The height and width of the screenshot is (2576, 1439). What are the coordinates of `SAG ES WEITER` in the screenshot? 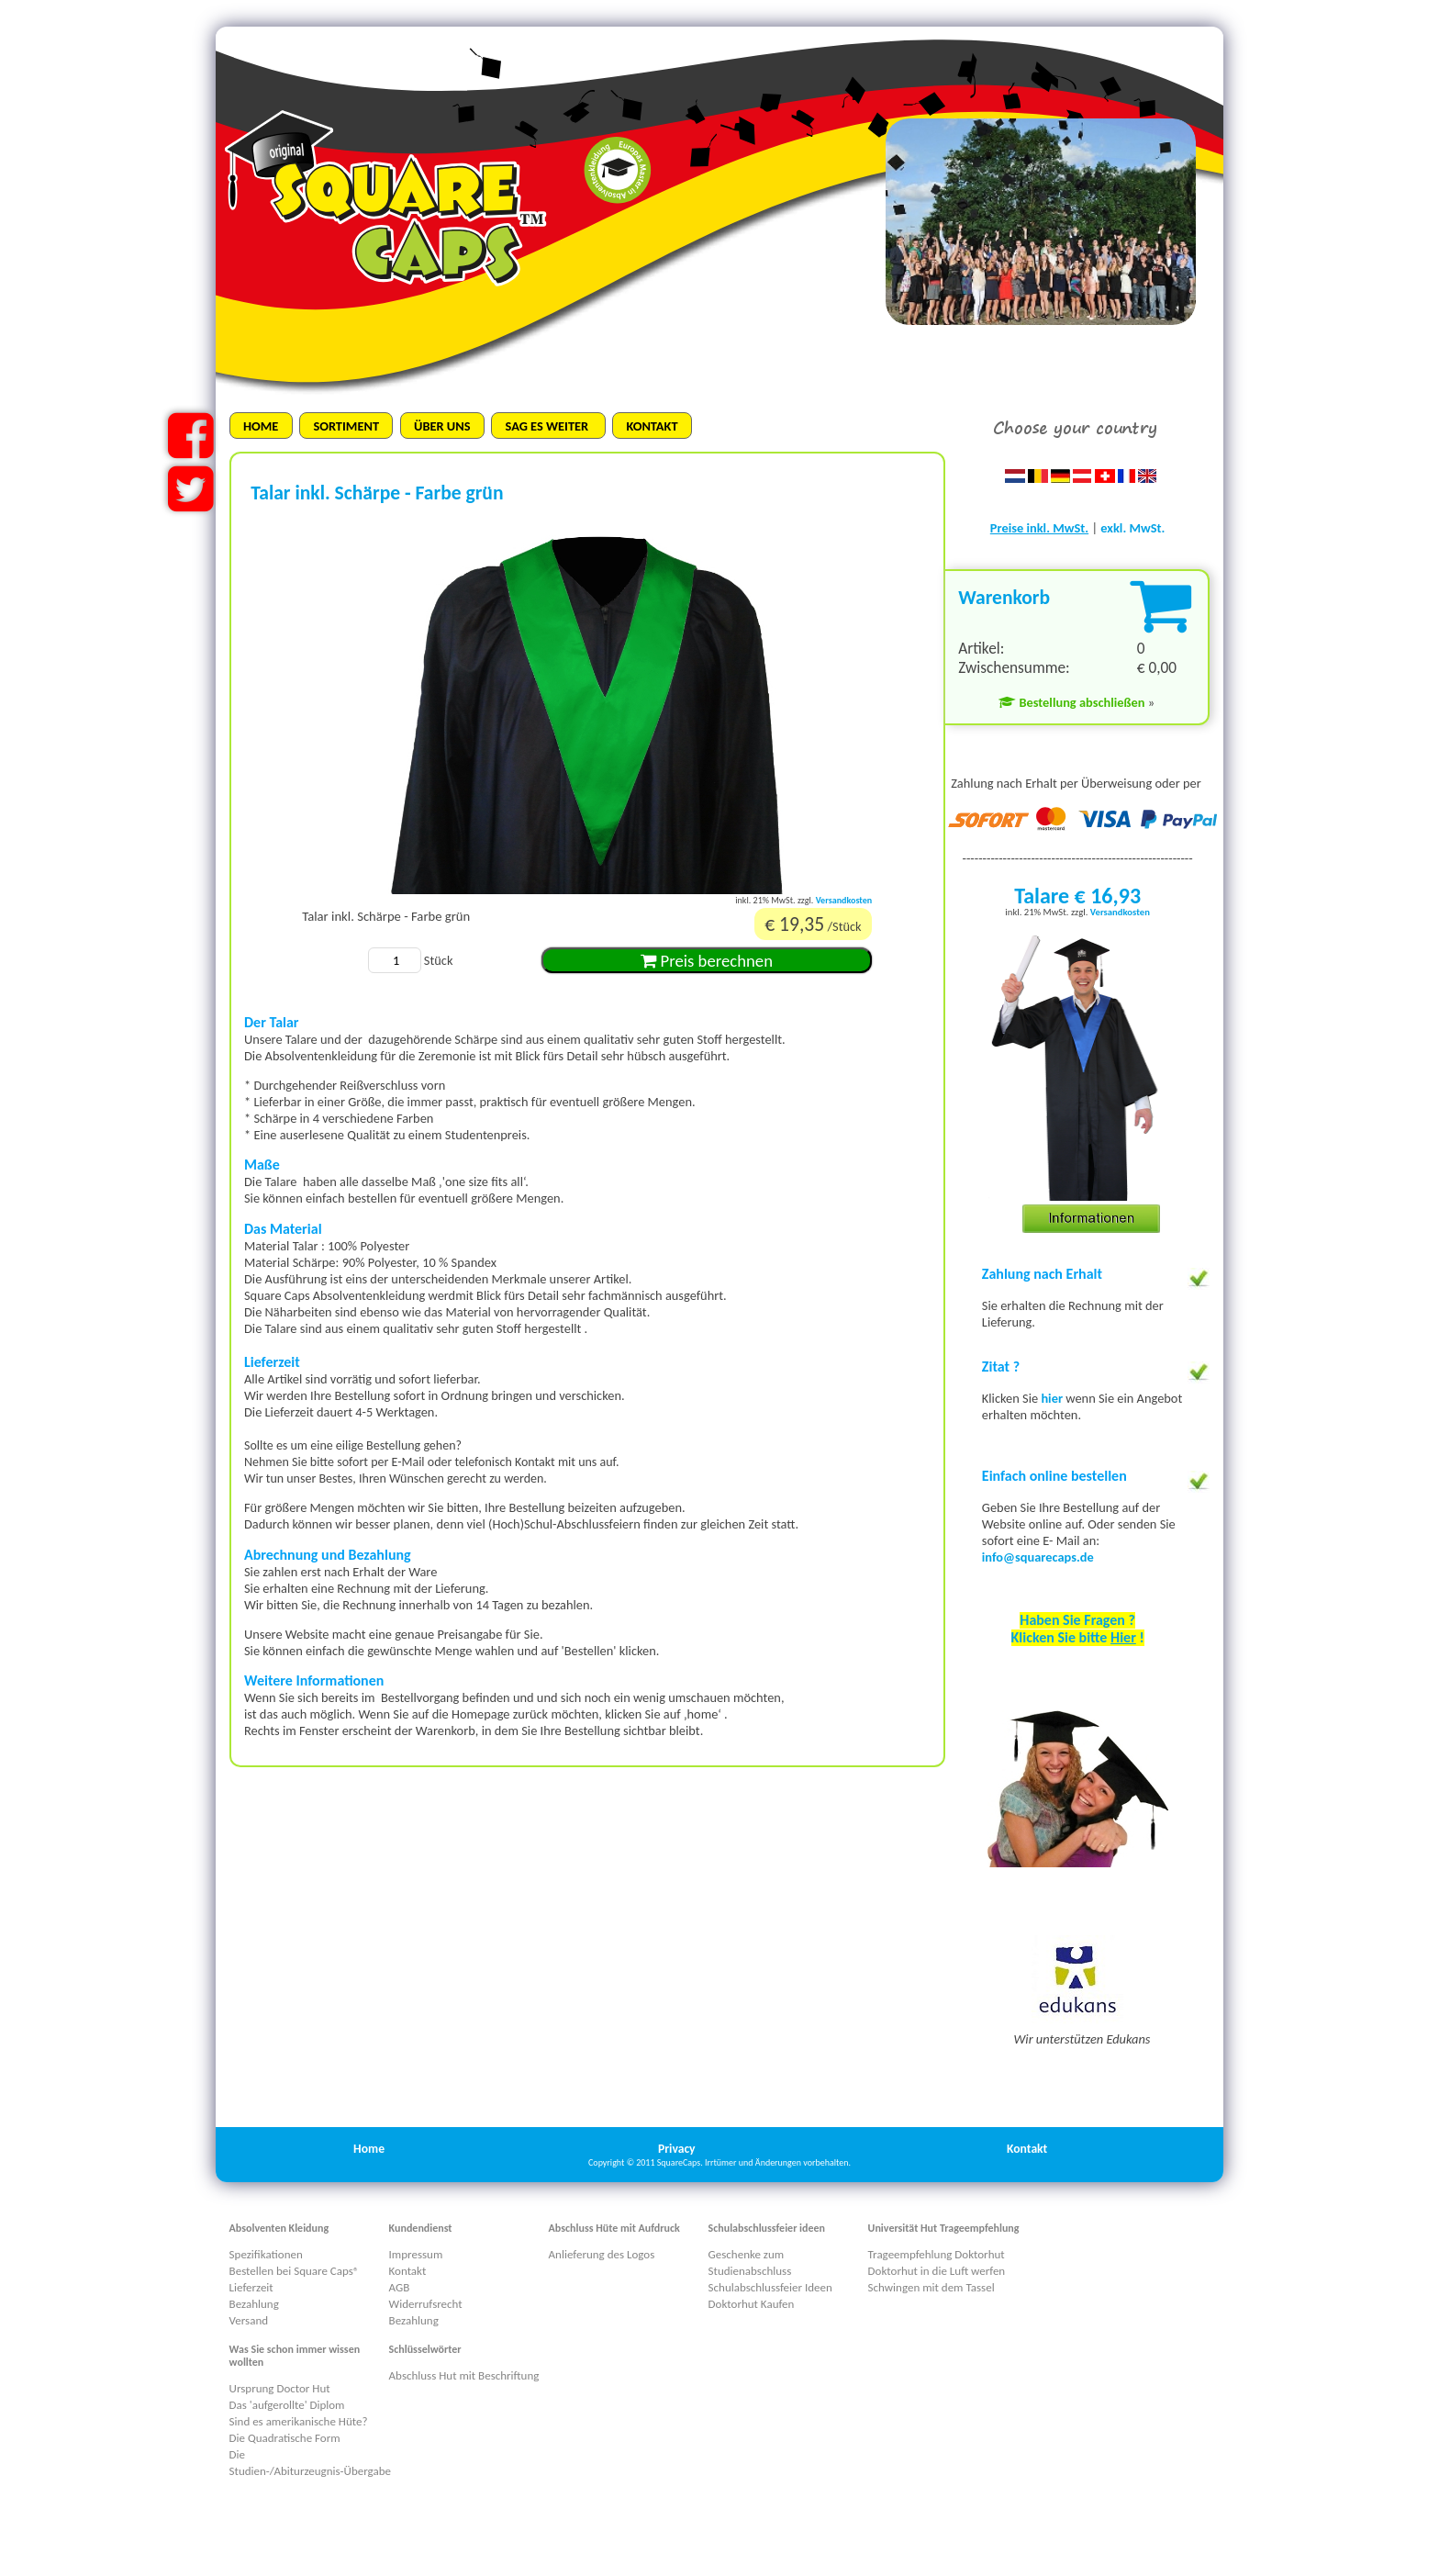 It's located at (549, 426).